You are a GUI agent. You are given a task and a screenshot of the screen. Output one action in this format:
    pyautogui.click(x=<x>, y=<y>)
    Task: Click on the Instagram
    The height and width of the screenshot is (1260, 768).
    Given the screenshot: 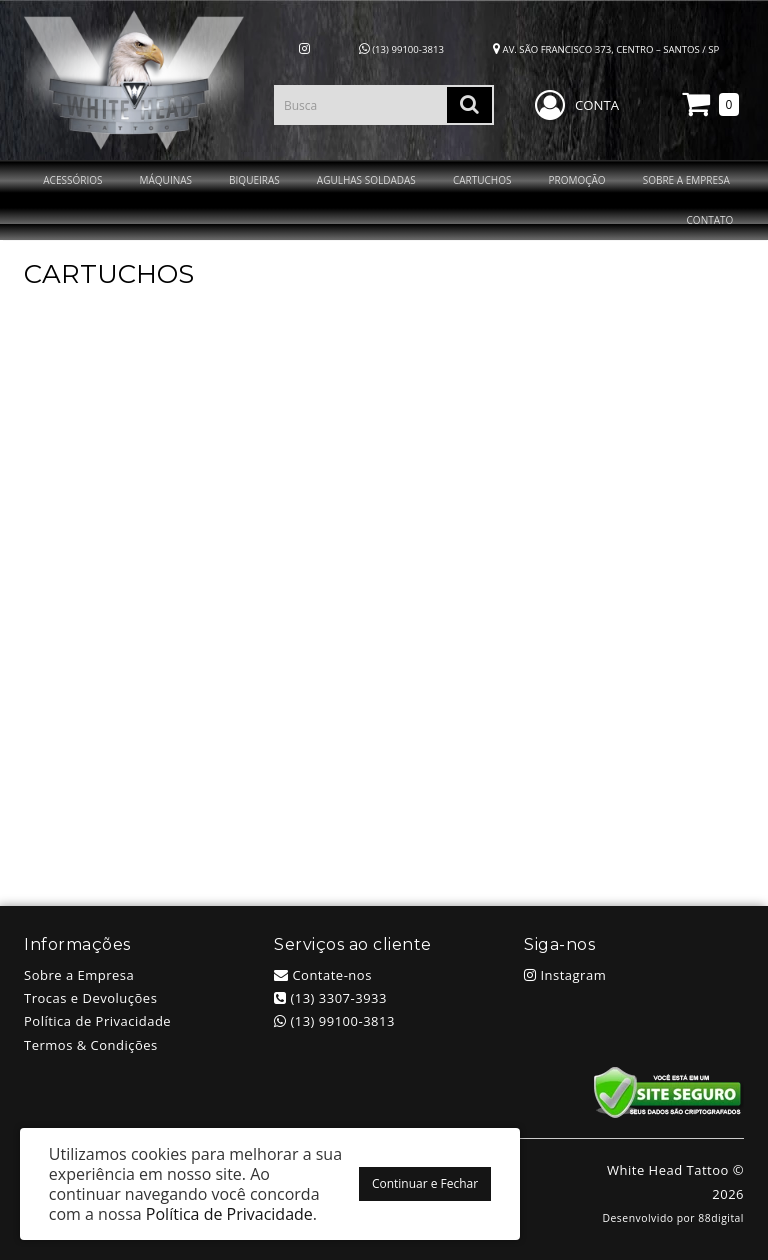 What is the action you would take?
    pyautogui.click(x=565, y=975)
    